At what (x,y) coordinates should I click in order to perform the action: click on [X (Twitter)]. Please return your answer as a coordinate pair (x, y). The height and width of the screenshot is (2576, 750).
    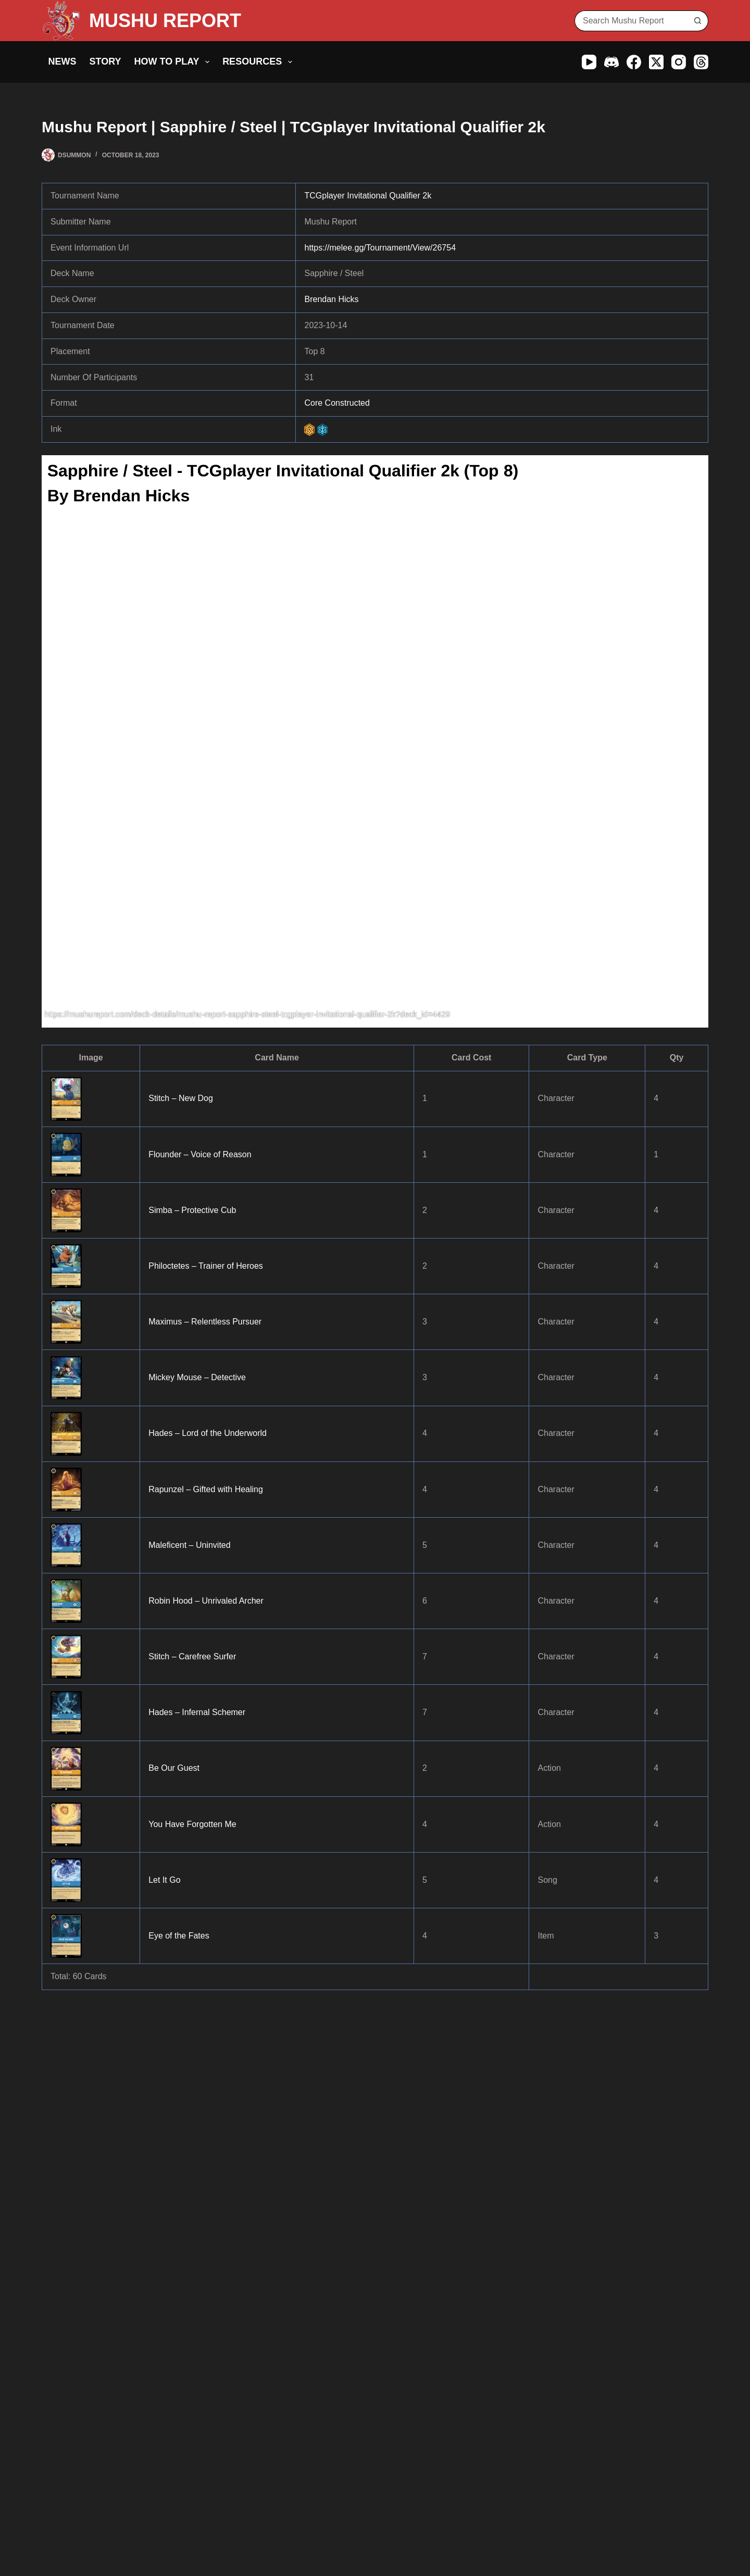
    Looking at the image, I should click on (656, 62).